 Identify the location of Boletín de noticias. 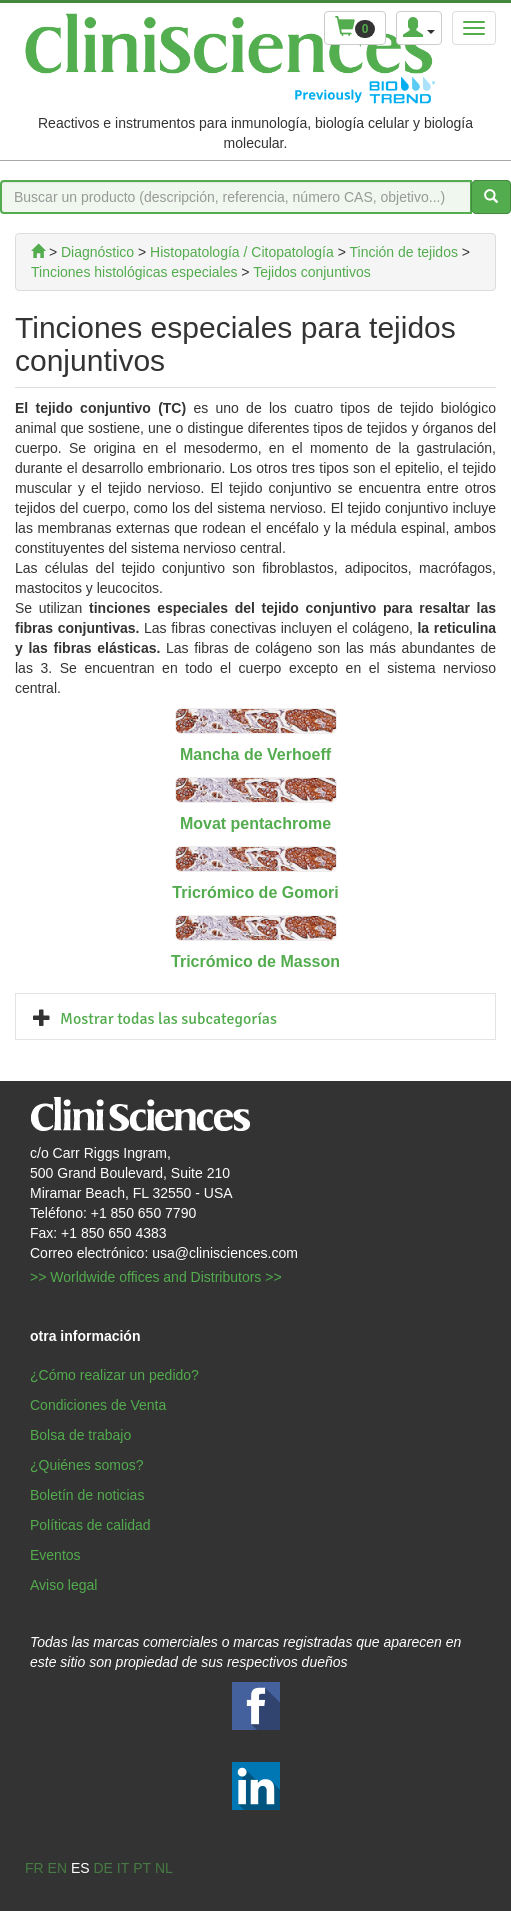
(87, 1495).